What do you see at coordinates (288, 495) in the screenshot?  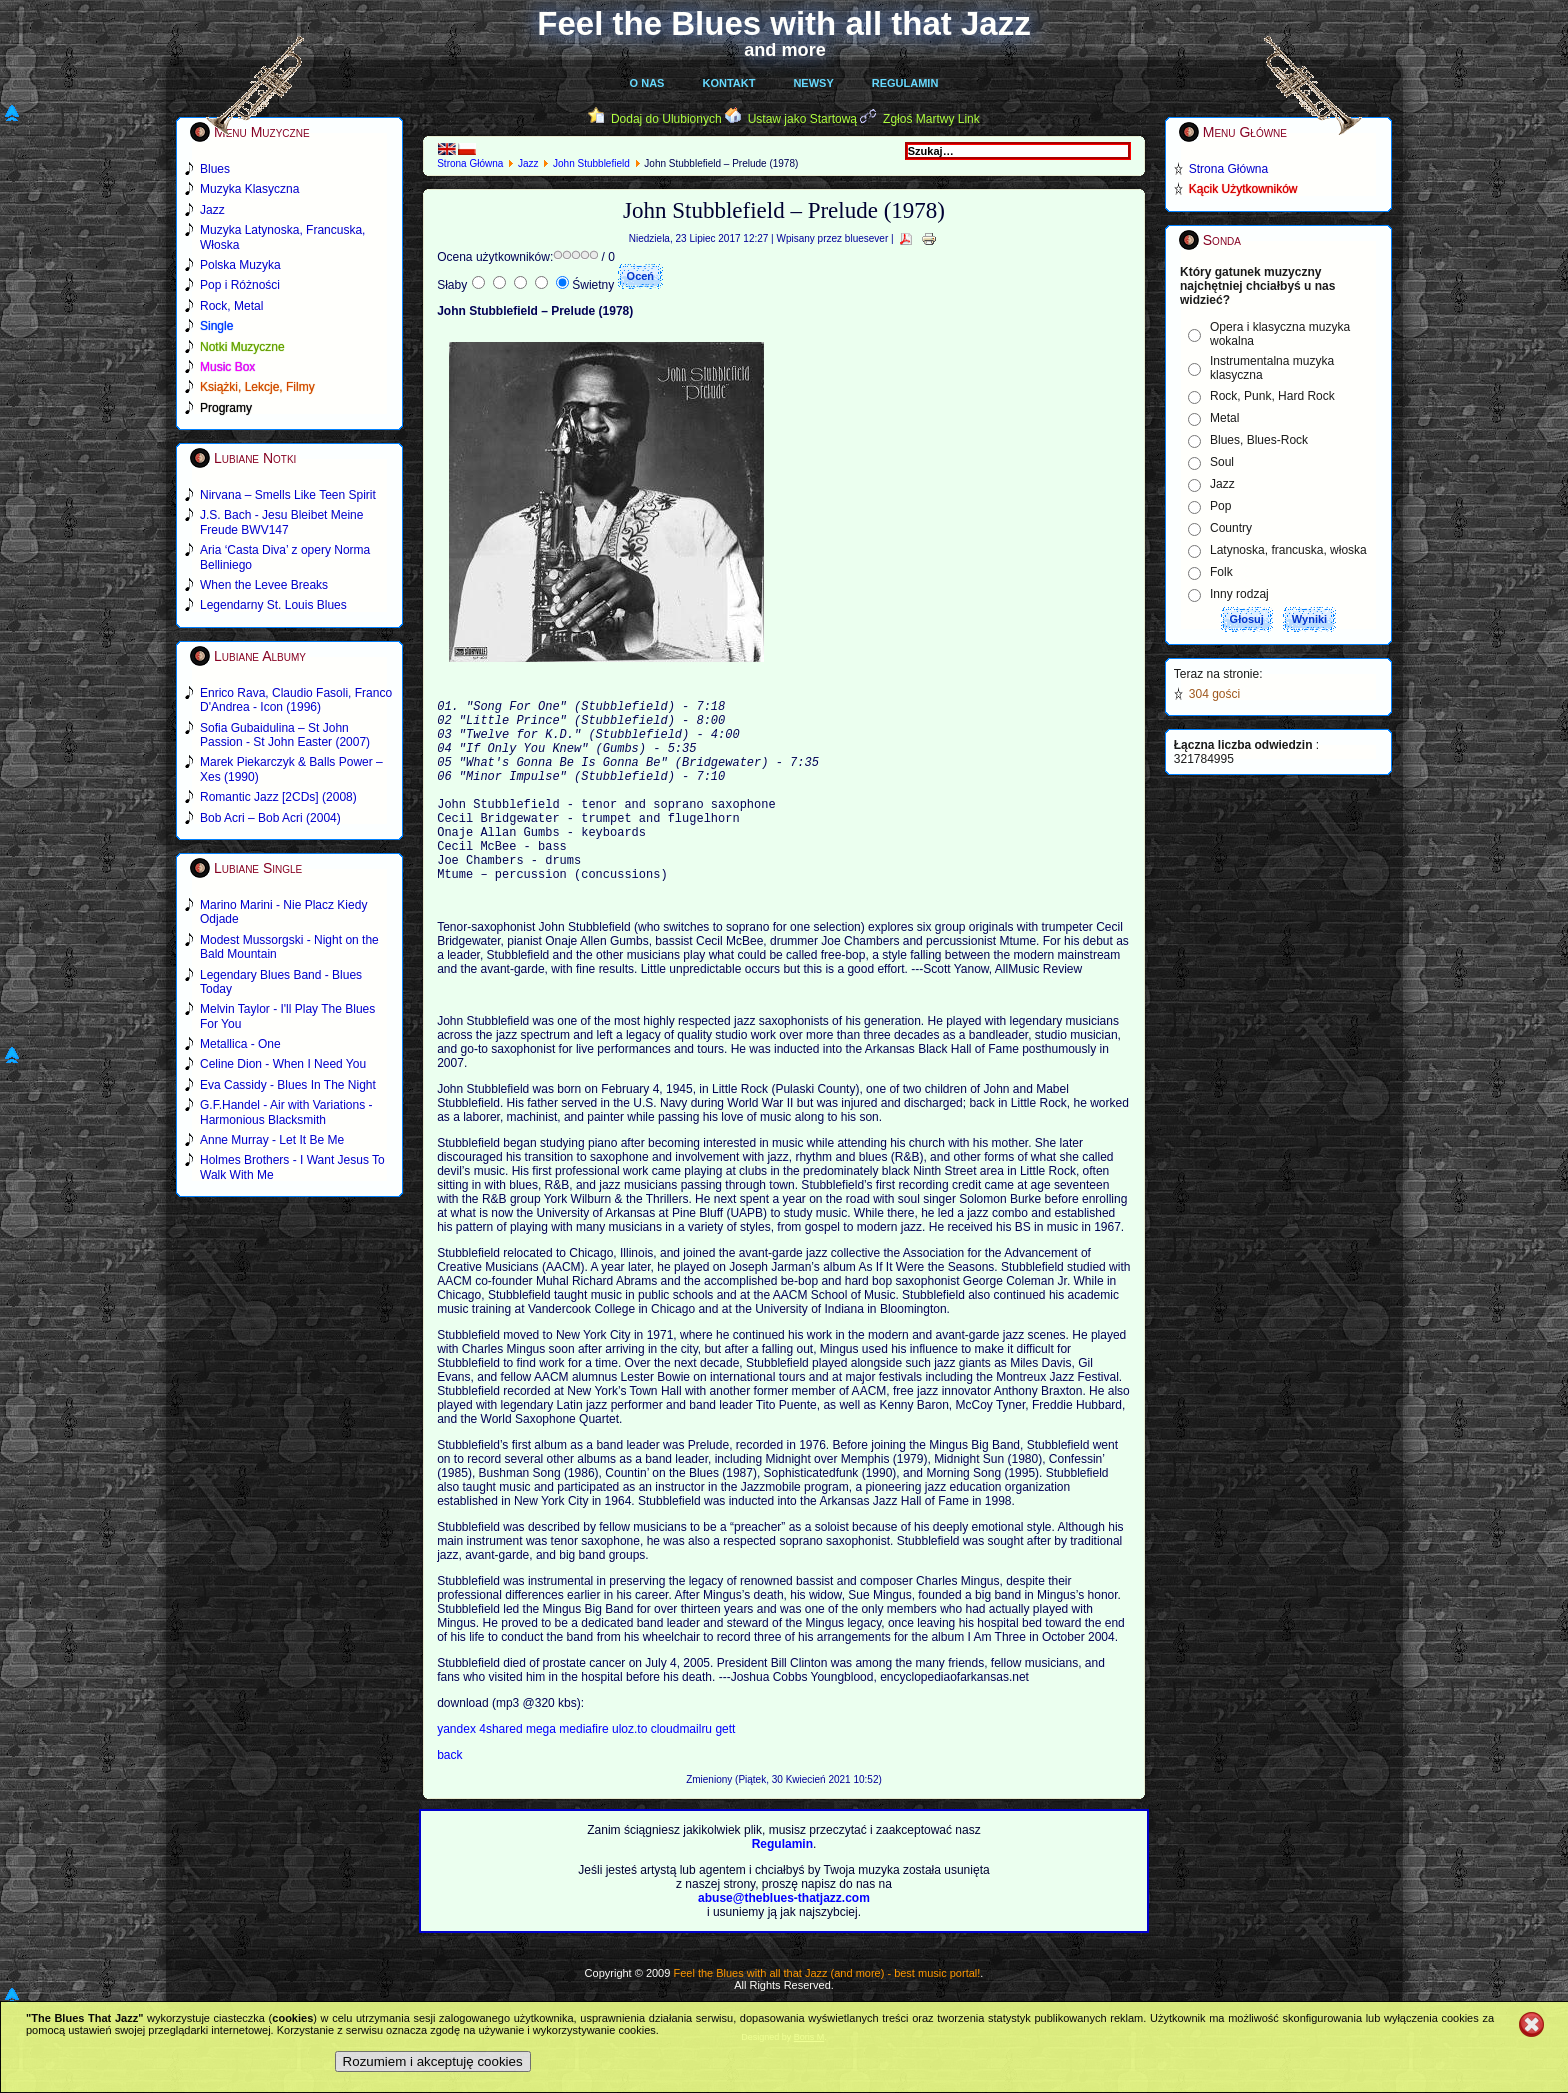 I see `Nirvana – Smells Like Teen Spirit` at bounding box center [288, 495].